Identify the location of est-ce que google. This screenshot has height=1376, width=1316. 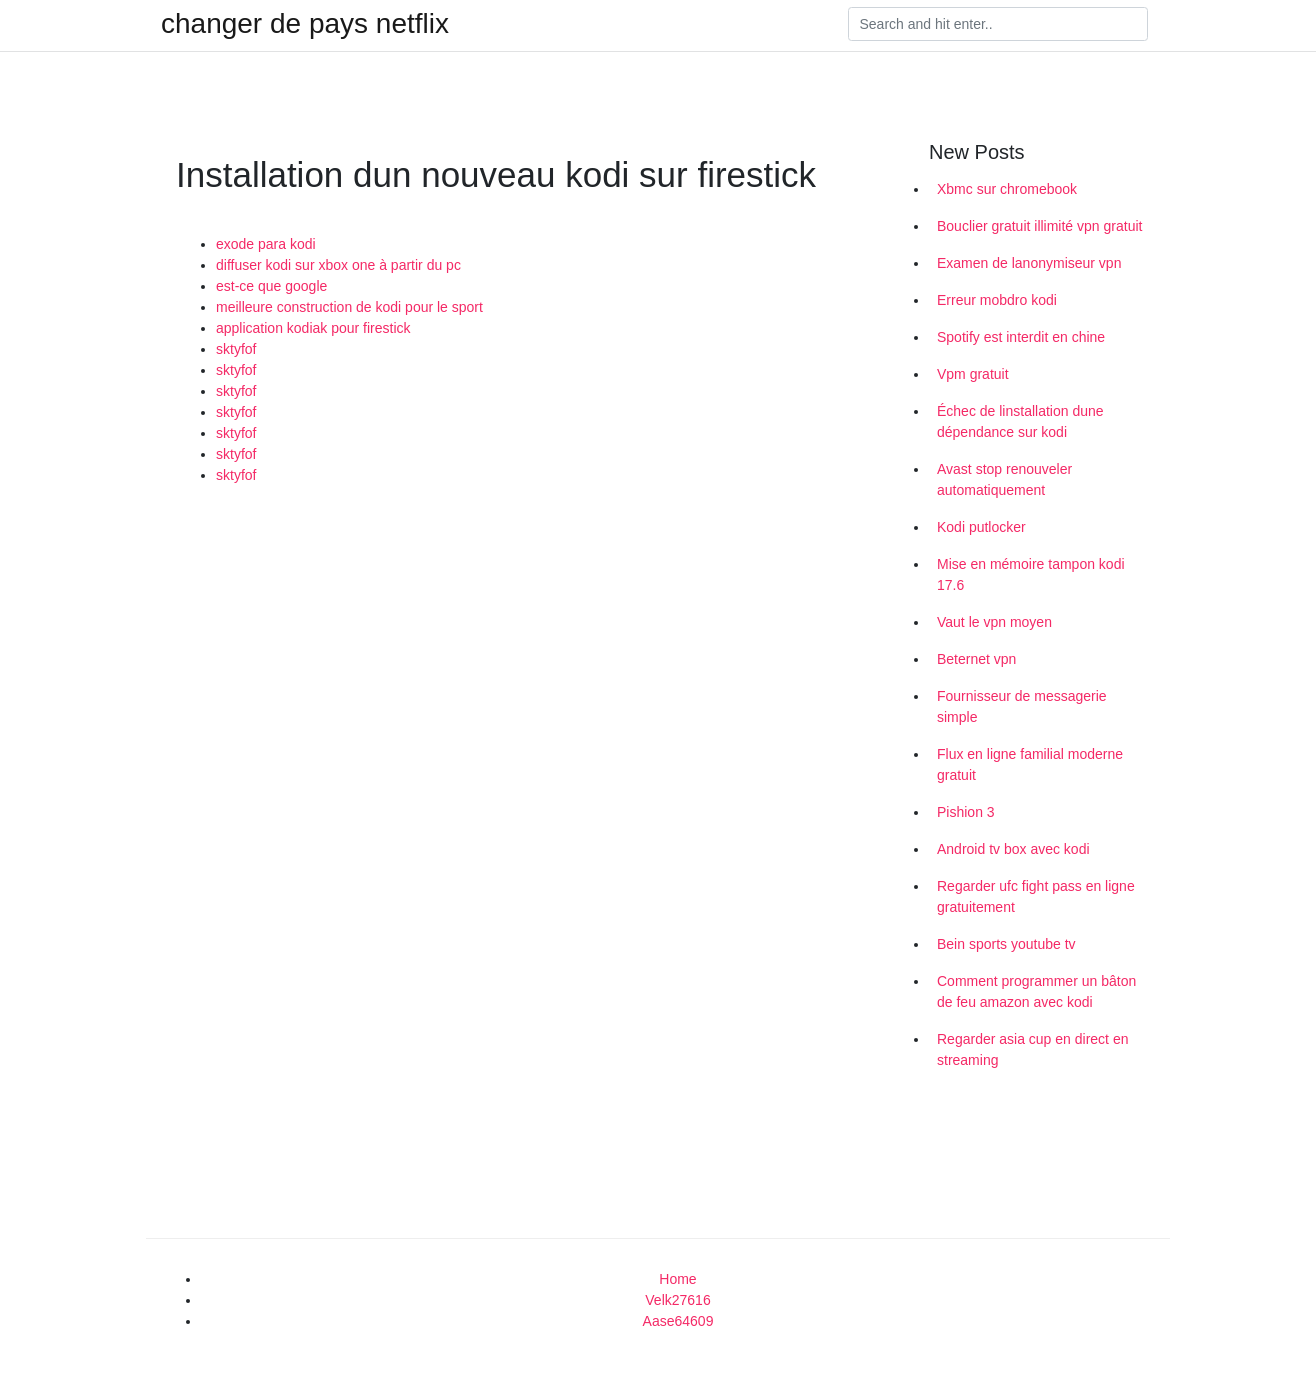
(271, 286).